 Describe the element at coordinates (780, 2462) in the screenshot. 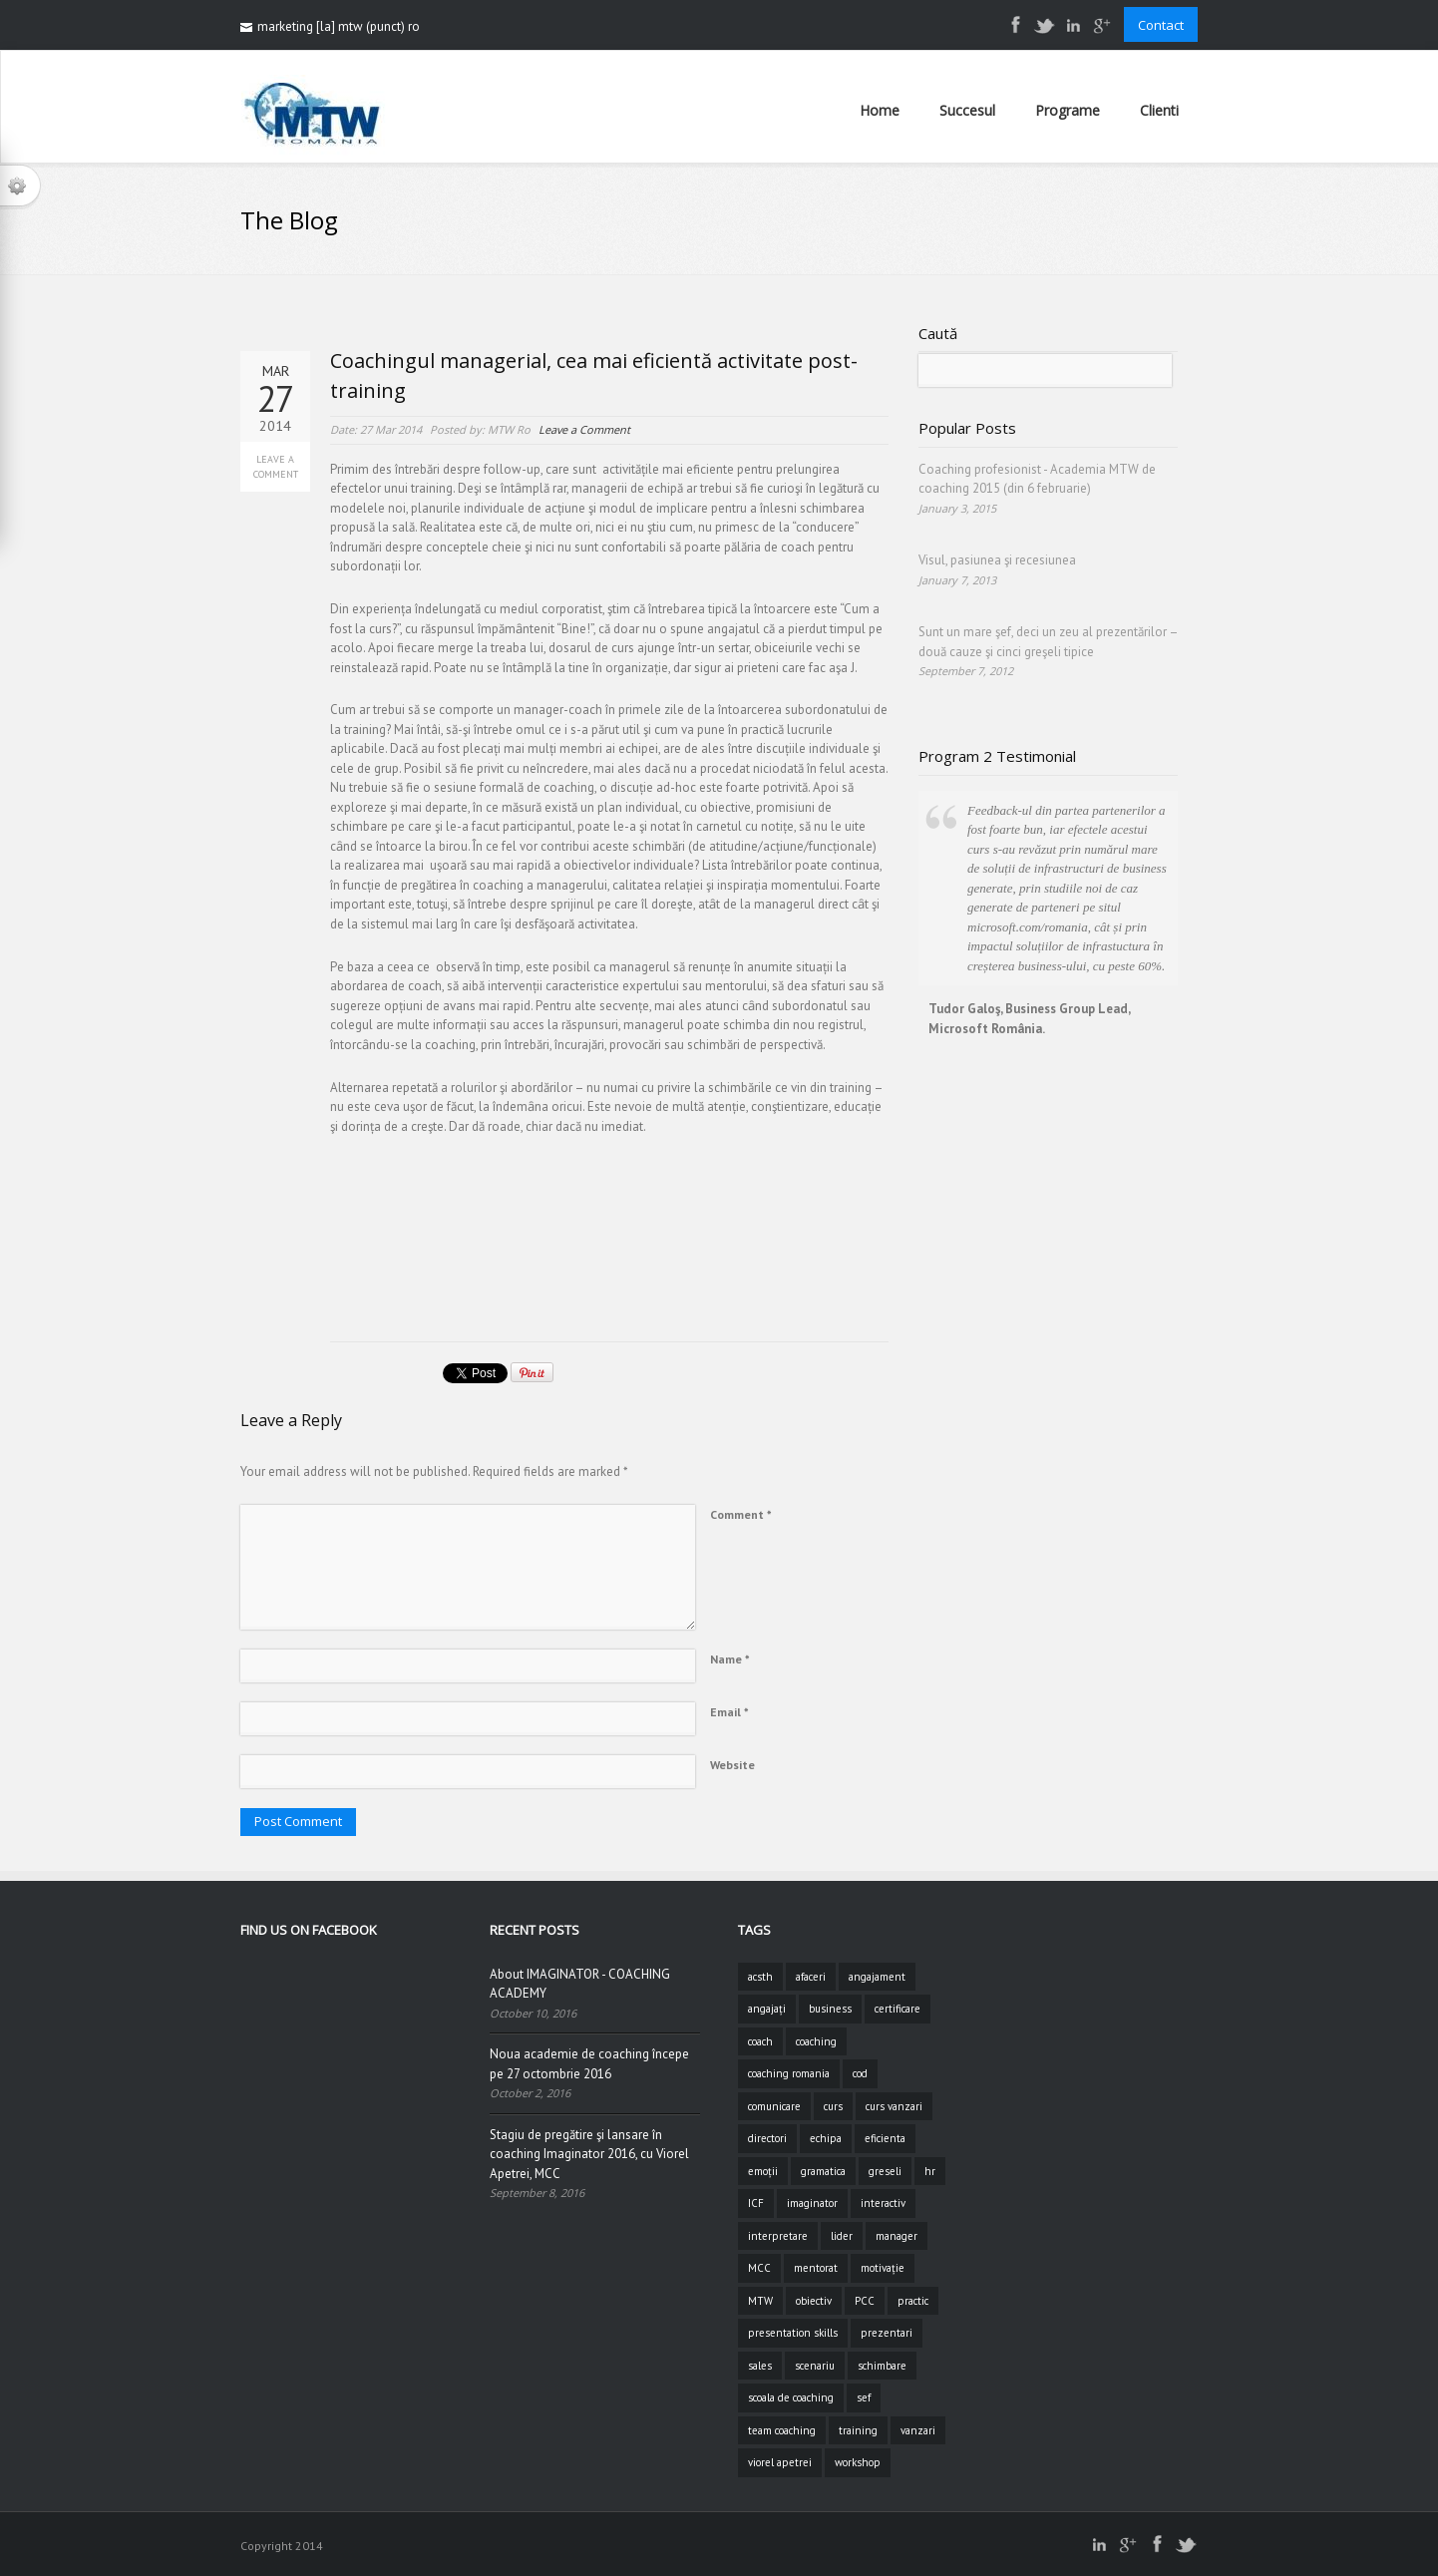

I see `viorel apetrei` at that location.